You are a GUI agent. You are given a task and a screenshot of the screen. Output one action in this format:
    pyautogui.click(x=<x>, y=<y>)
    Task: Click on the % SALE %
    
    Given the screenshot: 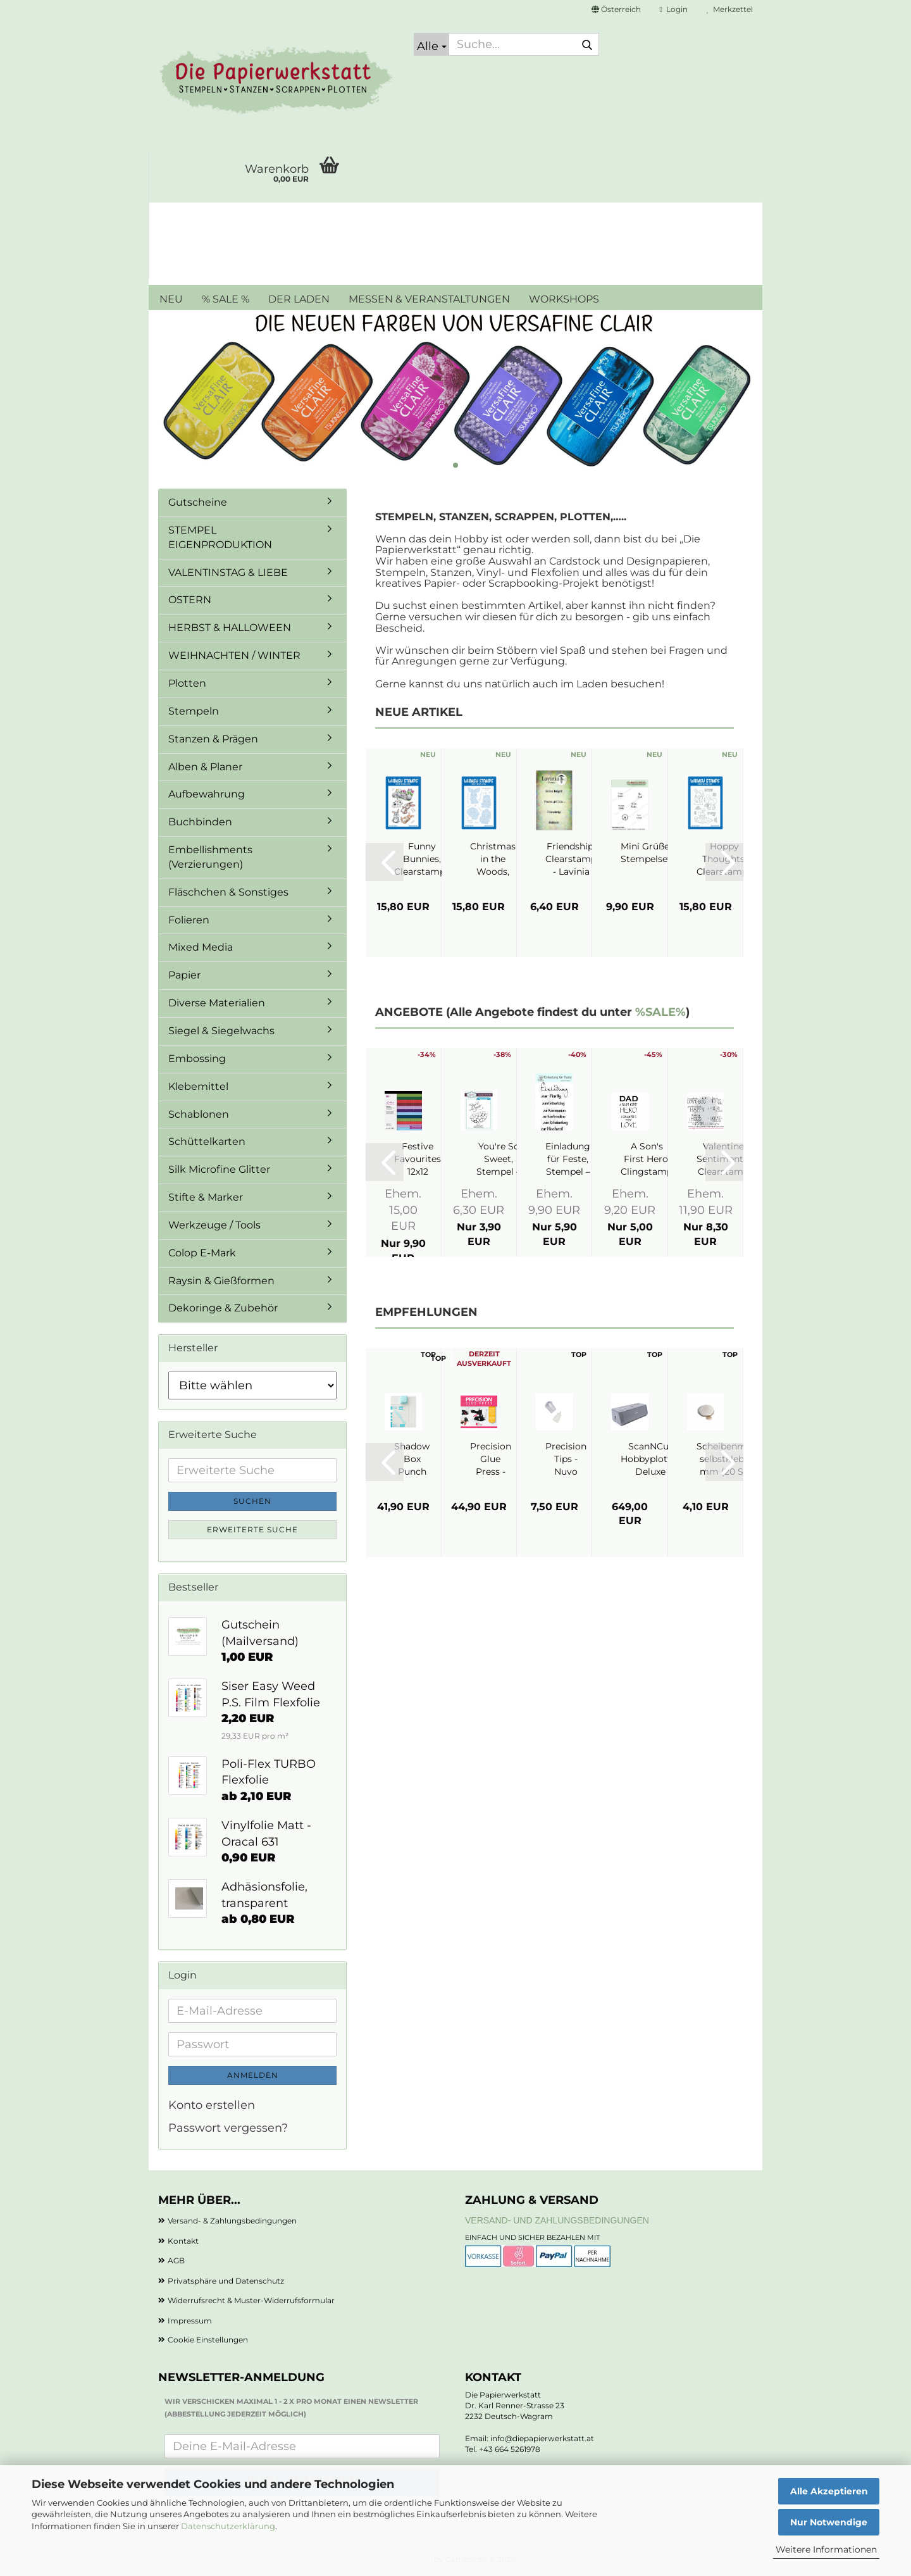 What is the action you would take?
    pyautogui.click(x=225, y=299)
    